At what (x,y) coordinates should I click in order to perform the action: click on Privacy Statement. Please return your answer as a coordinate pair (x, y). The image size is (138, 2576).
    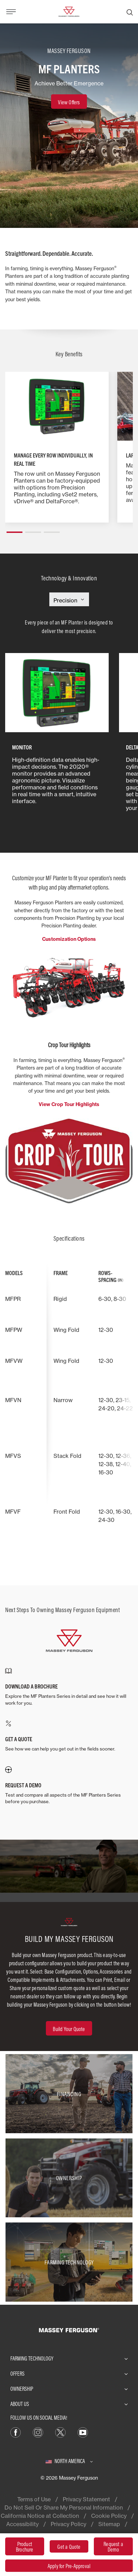
    Looking at the image, I should click on (86, 2499).